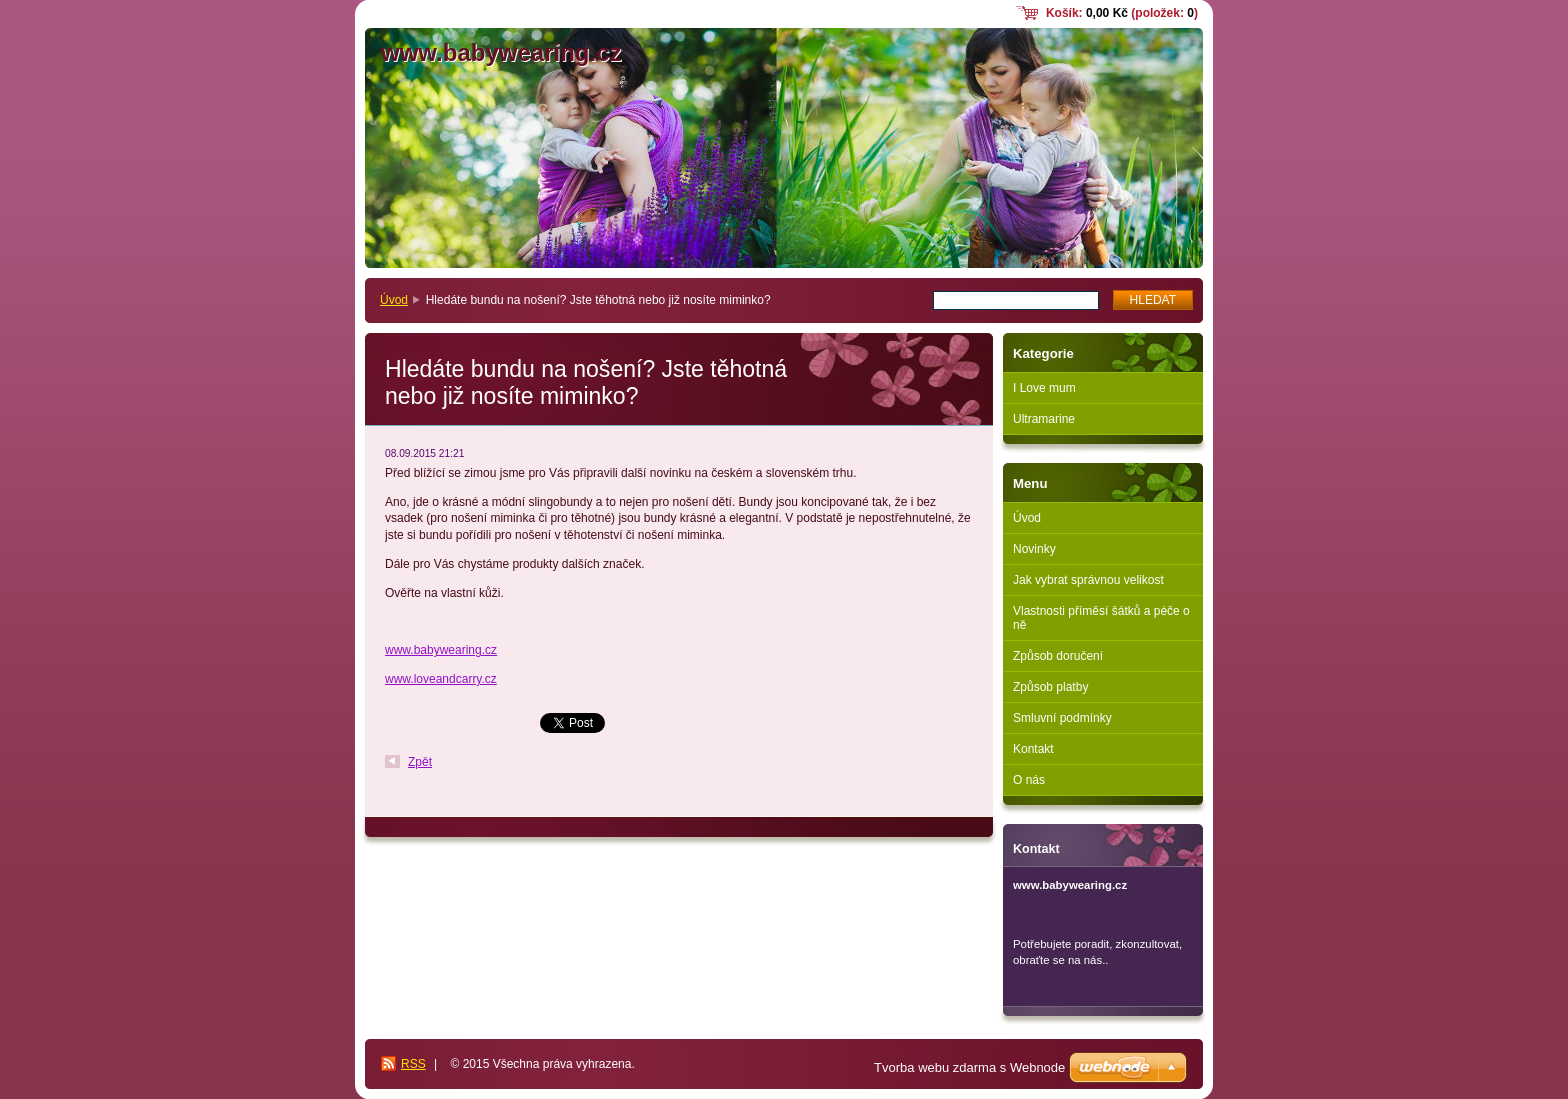  What do you see at coordinates (1034, 549) in the screenshot?
I see `Novinky` at bounding box center [1034, 549].